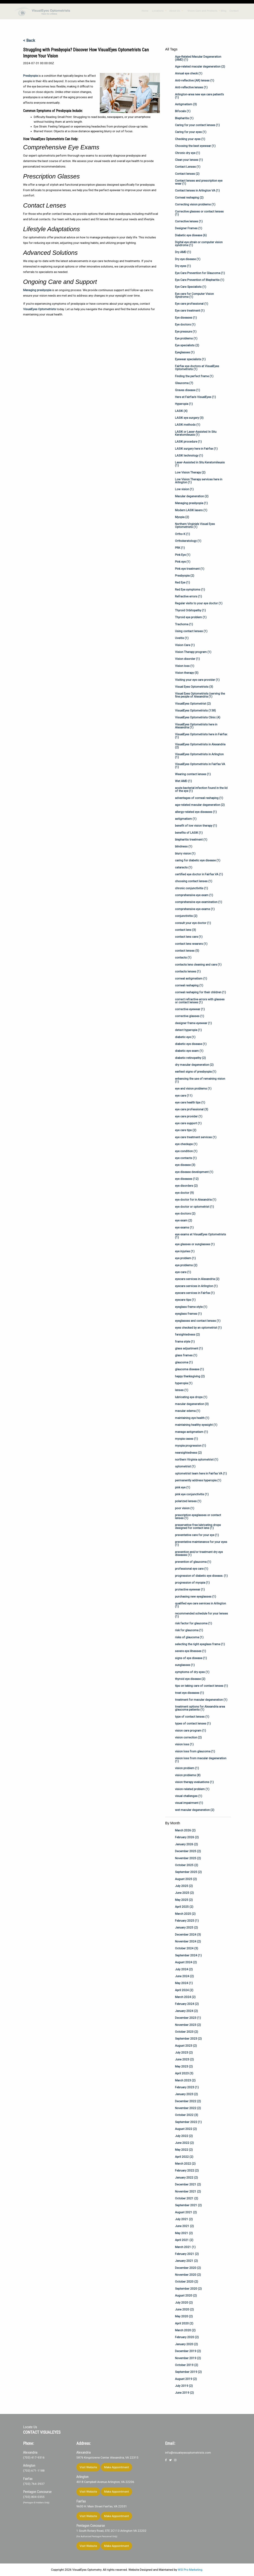 Image resolution: width=254 pixels, height=2576 pixels. What do you see at coordinates (189, 417) in the screenshot?
I see `LASIK eye surgery (3)` at bounding box center [189, 417].